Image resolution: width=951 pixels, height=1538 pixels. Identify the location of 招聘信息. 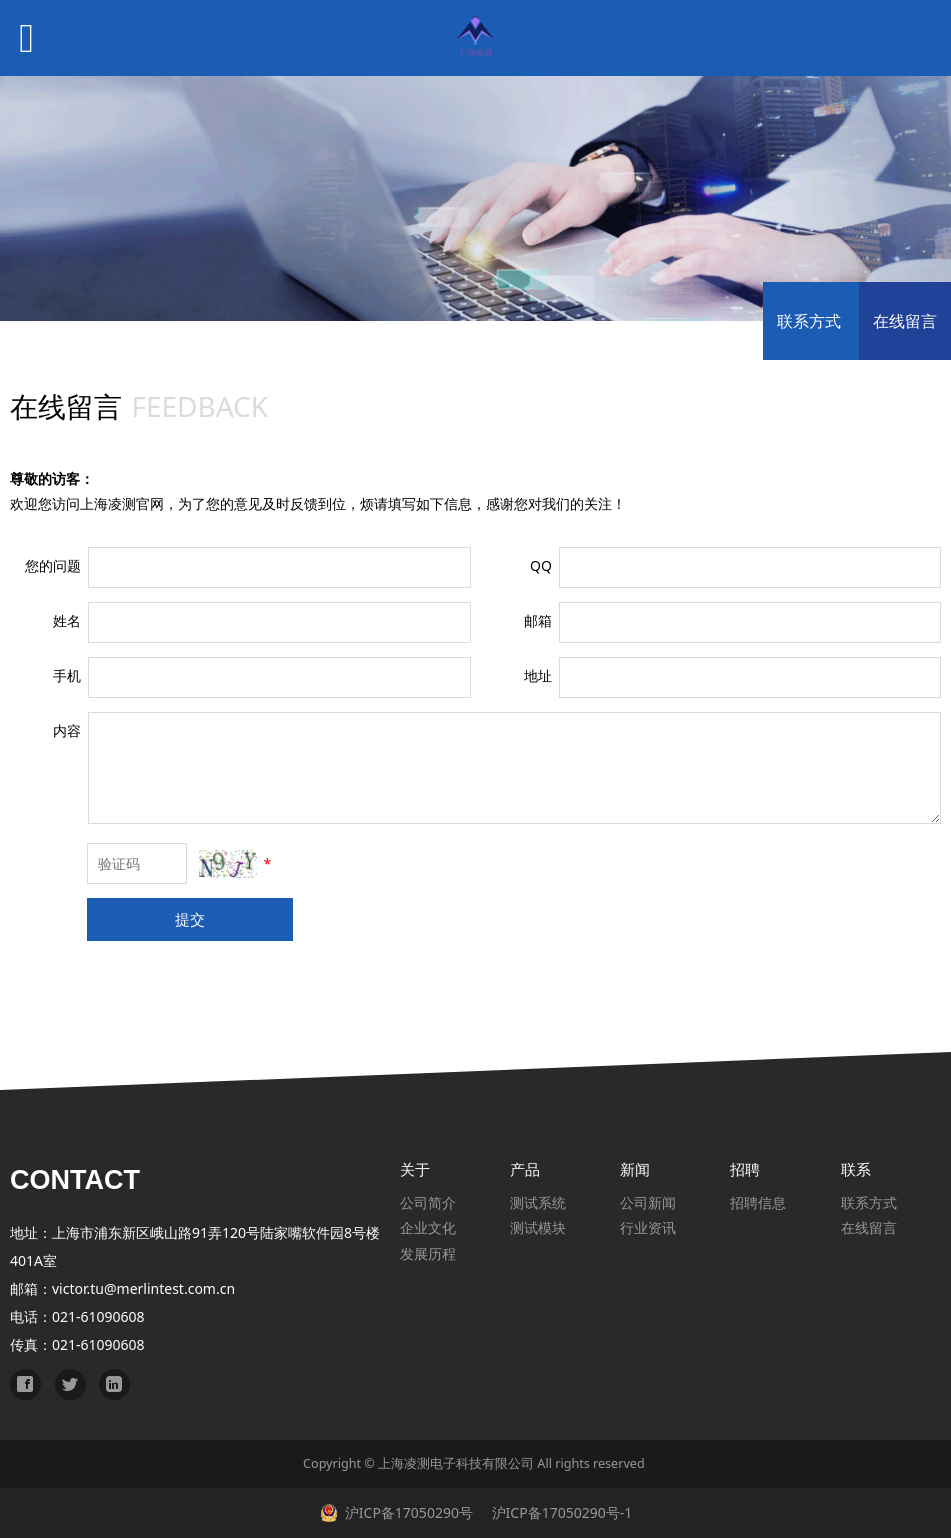
(758, 1202).